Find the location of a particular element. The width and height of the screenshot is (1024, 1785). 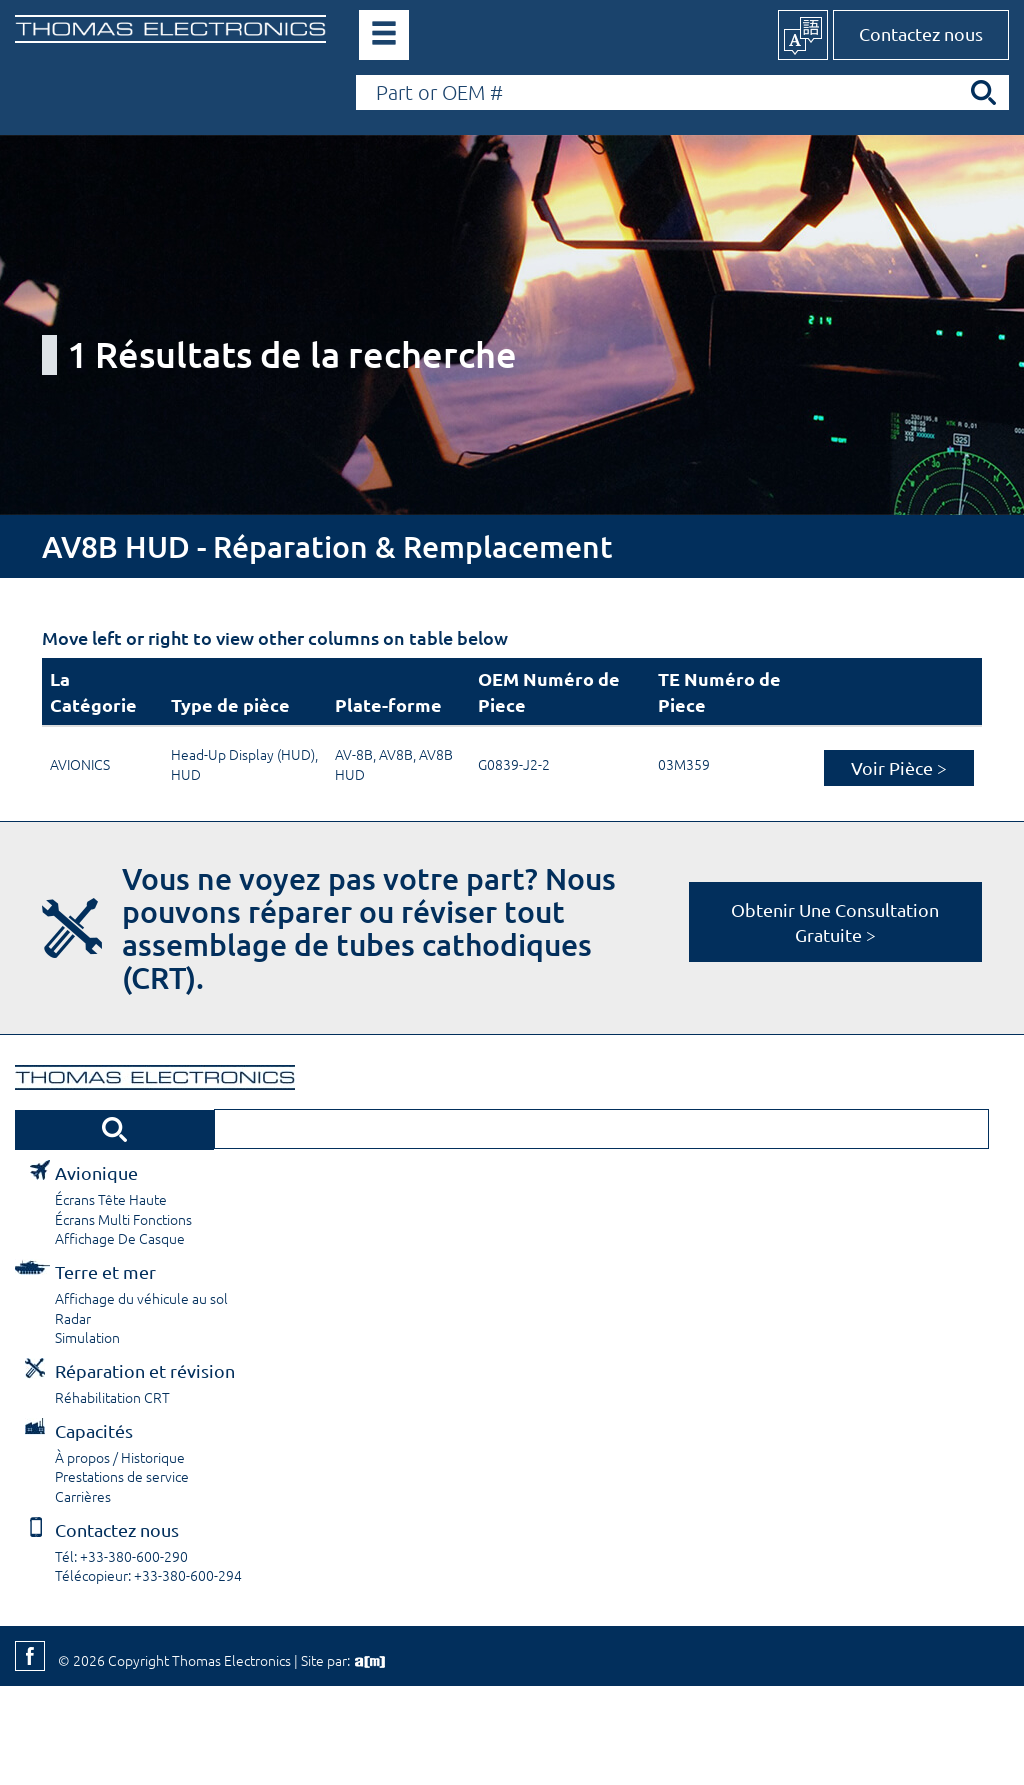

Écrans Tête Haute is located at coordinates (111, 1199).